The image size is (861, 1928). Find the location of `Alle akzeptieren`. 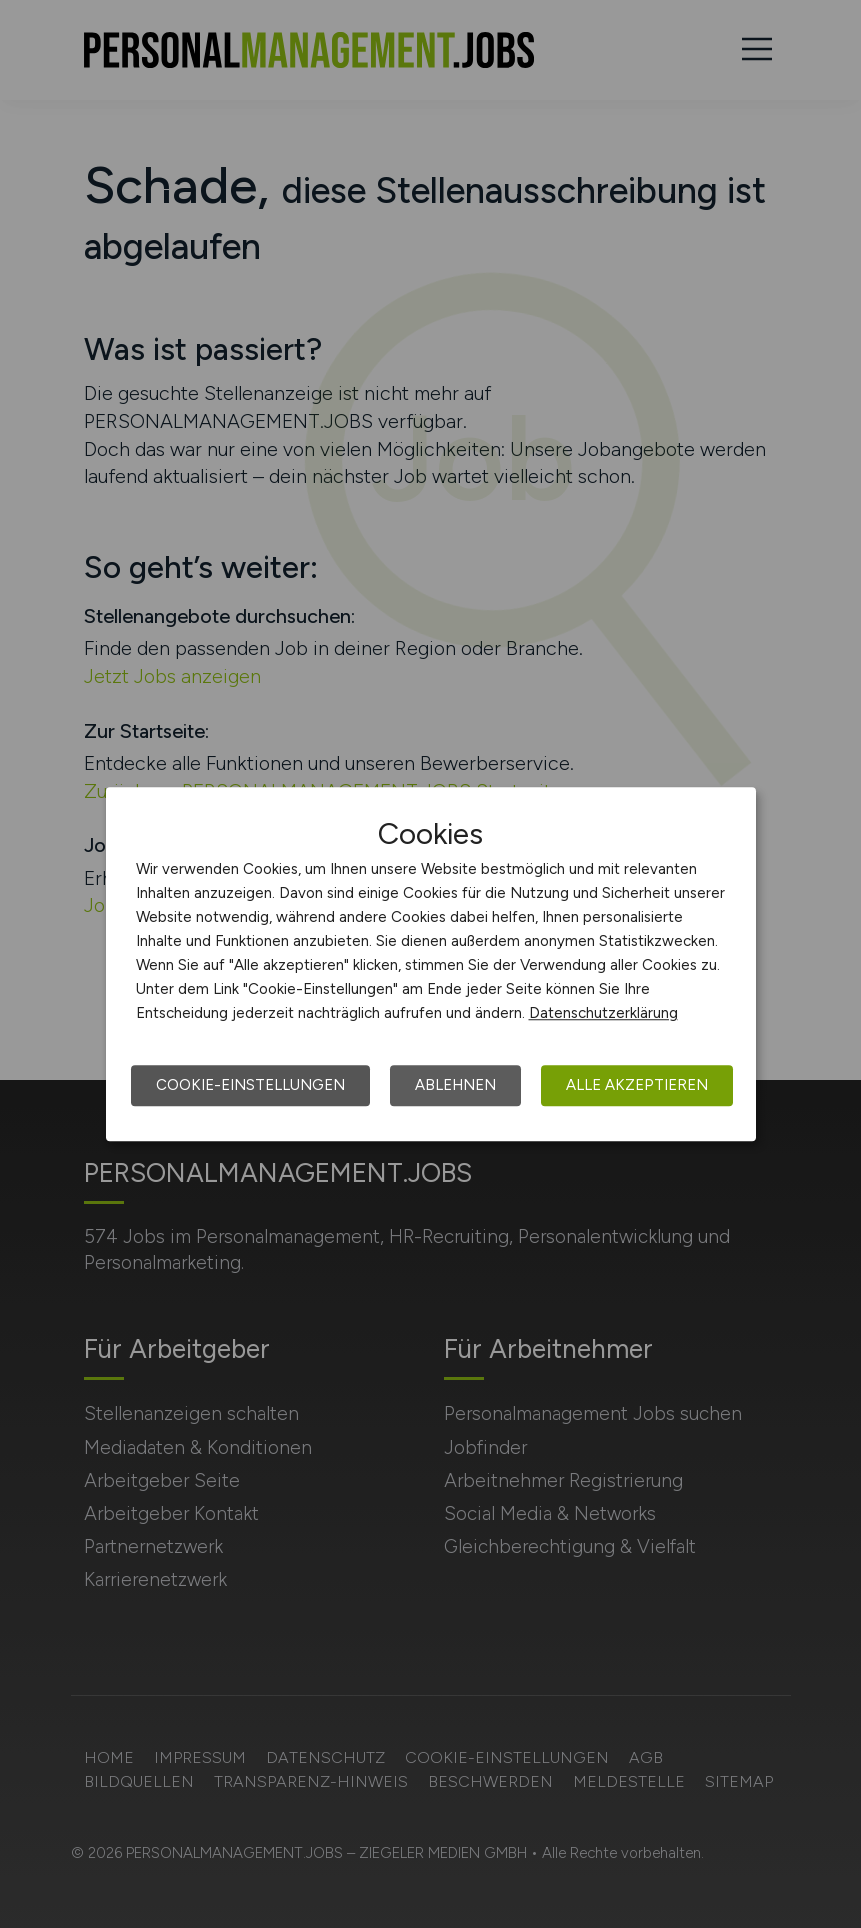

Alle akzeptieren is located at coordinates (637, 1085).